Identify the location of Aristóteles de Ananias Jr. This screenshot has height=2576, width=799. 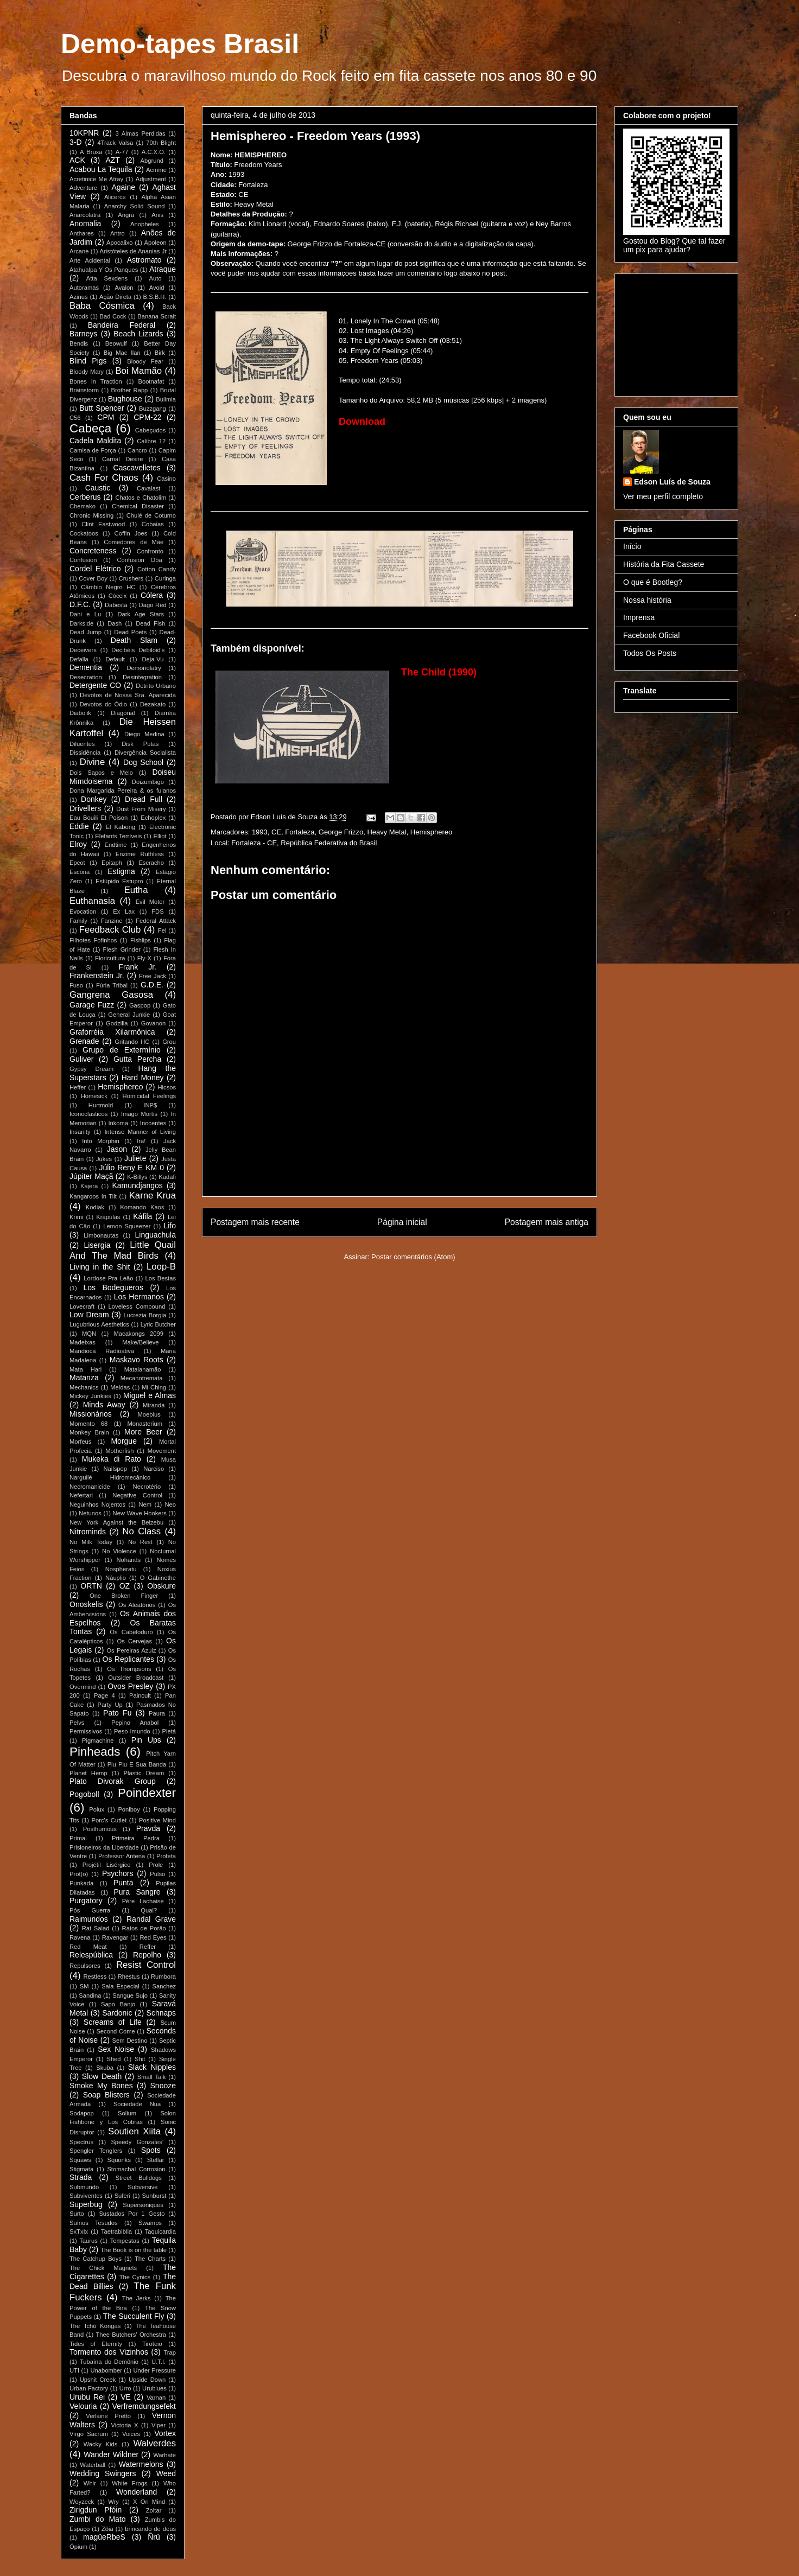
(133, 251).